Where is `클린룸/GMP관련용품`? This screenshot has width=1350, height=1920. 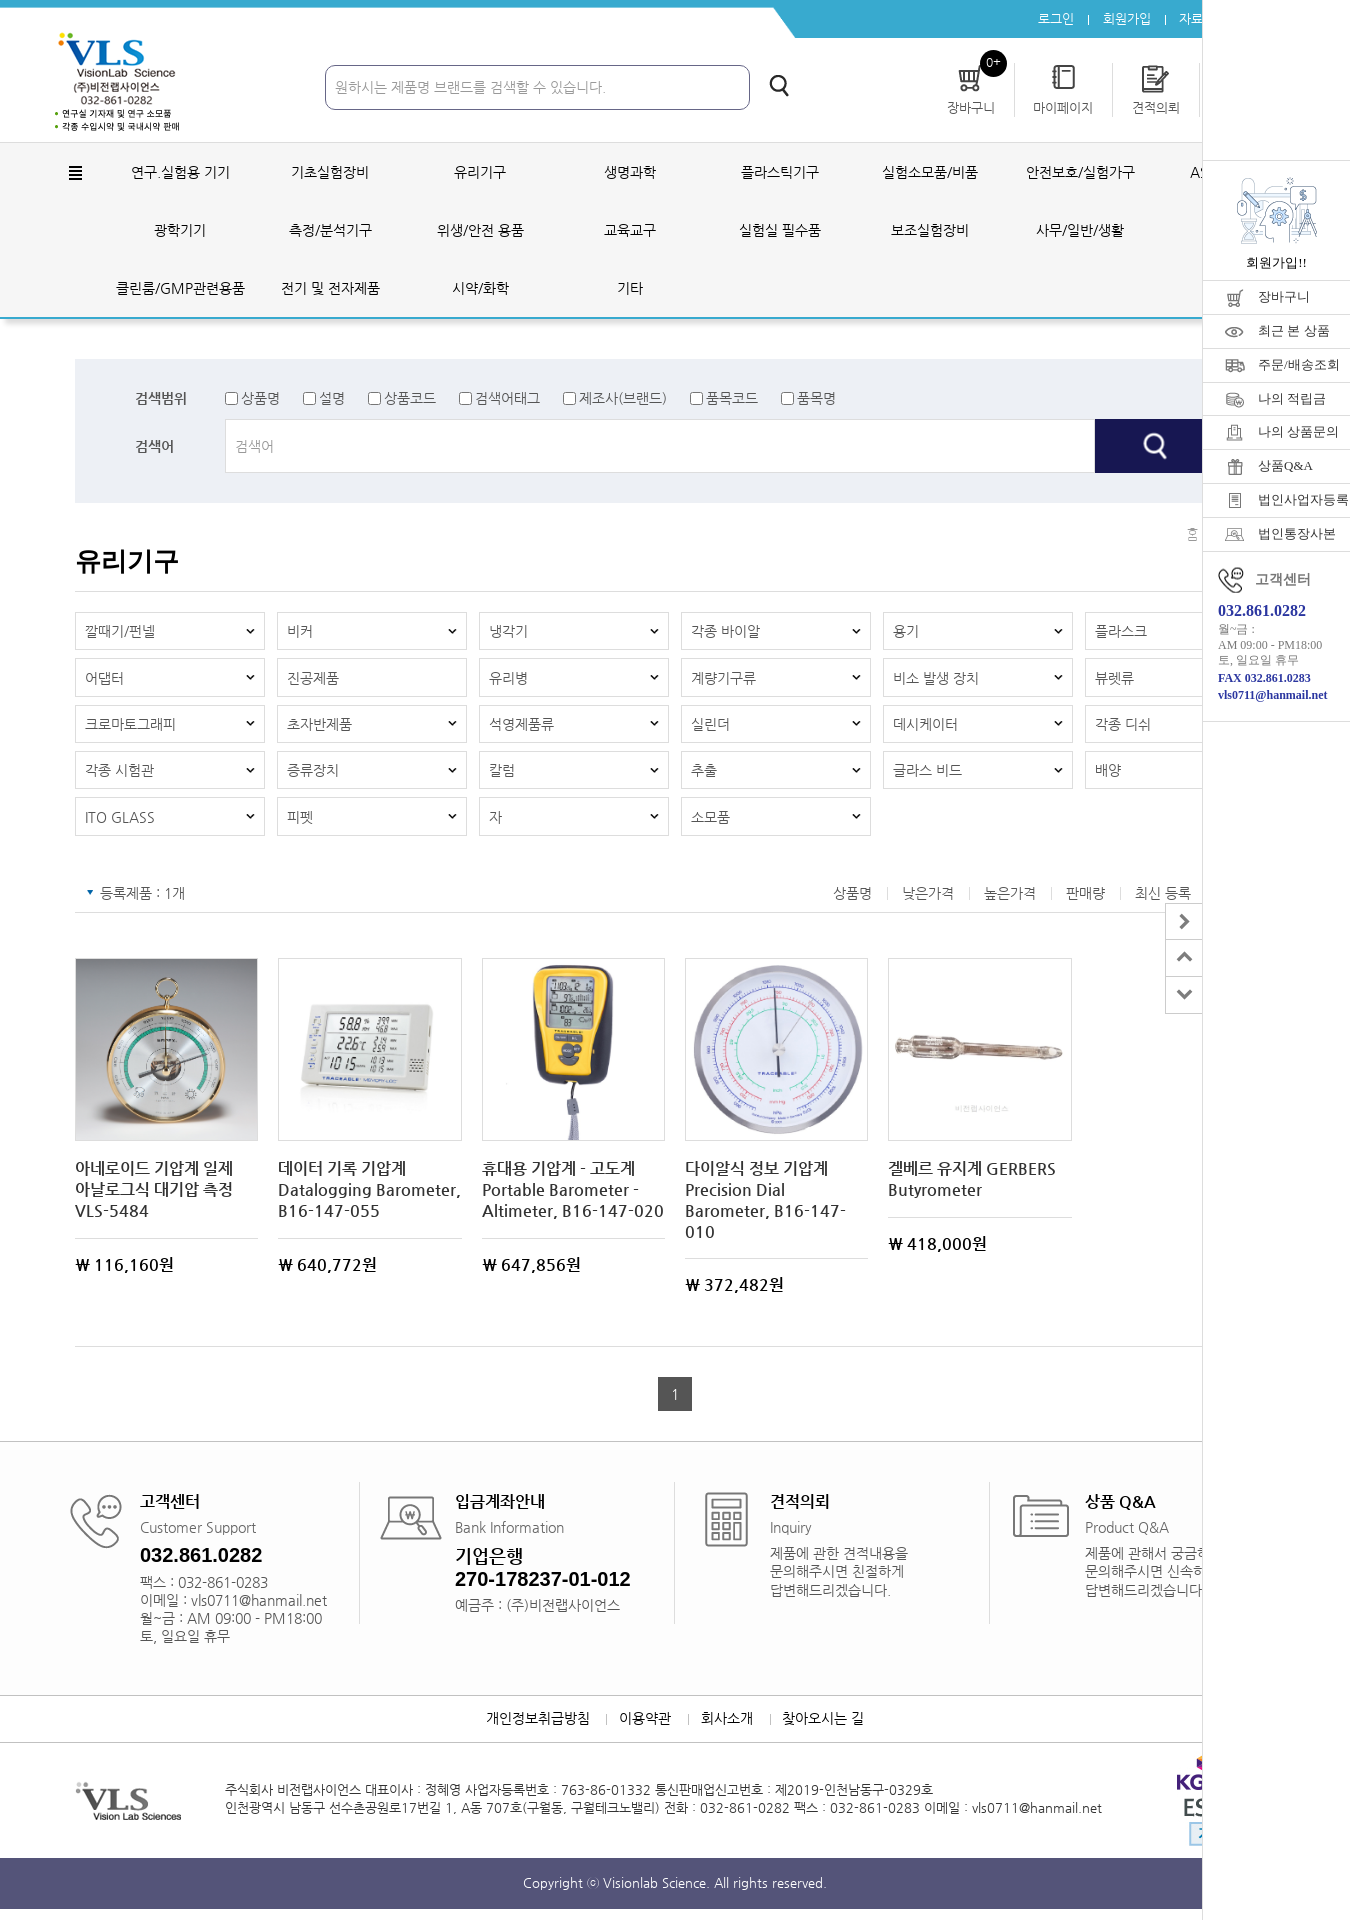 클린룸/GMP관련용품 is located at coordinates (180, 290).